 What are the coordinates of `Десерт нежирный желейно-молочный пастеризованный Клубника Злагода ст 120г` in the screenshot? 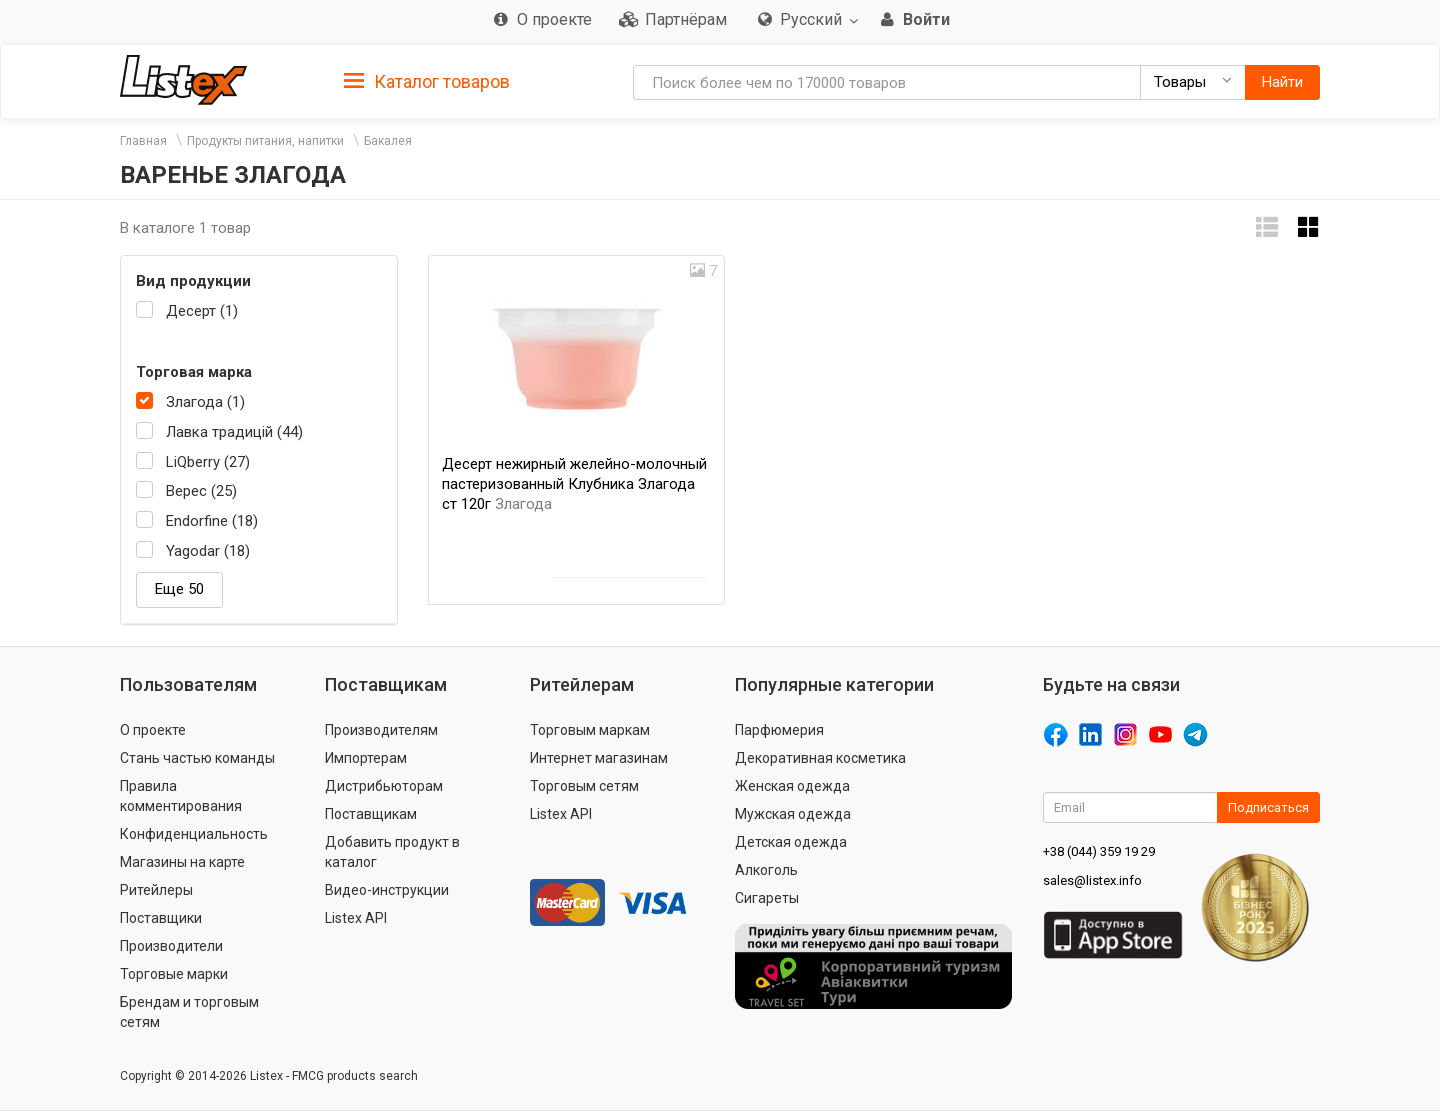 It's located at (574, 484).